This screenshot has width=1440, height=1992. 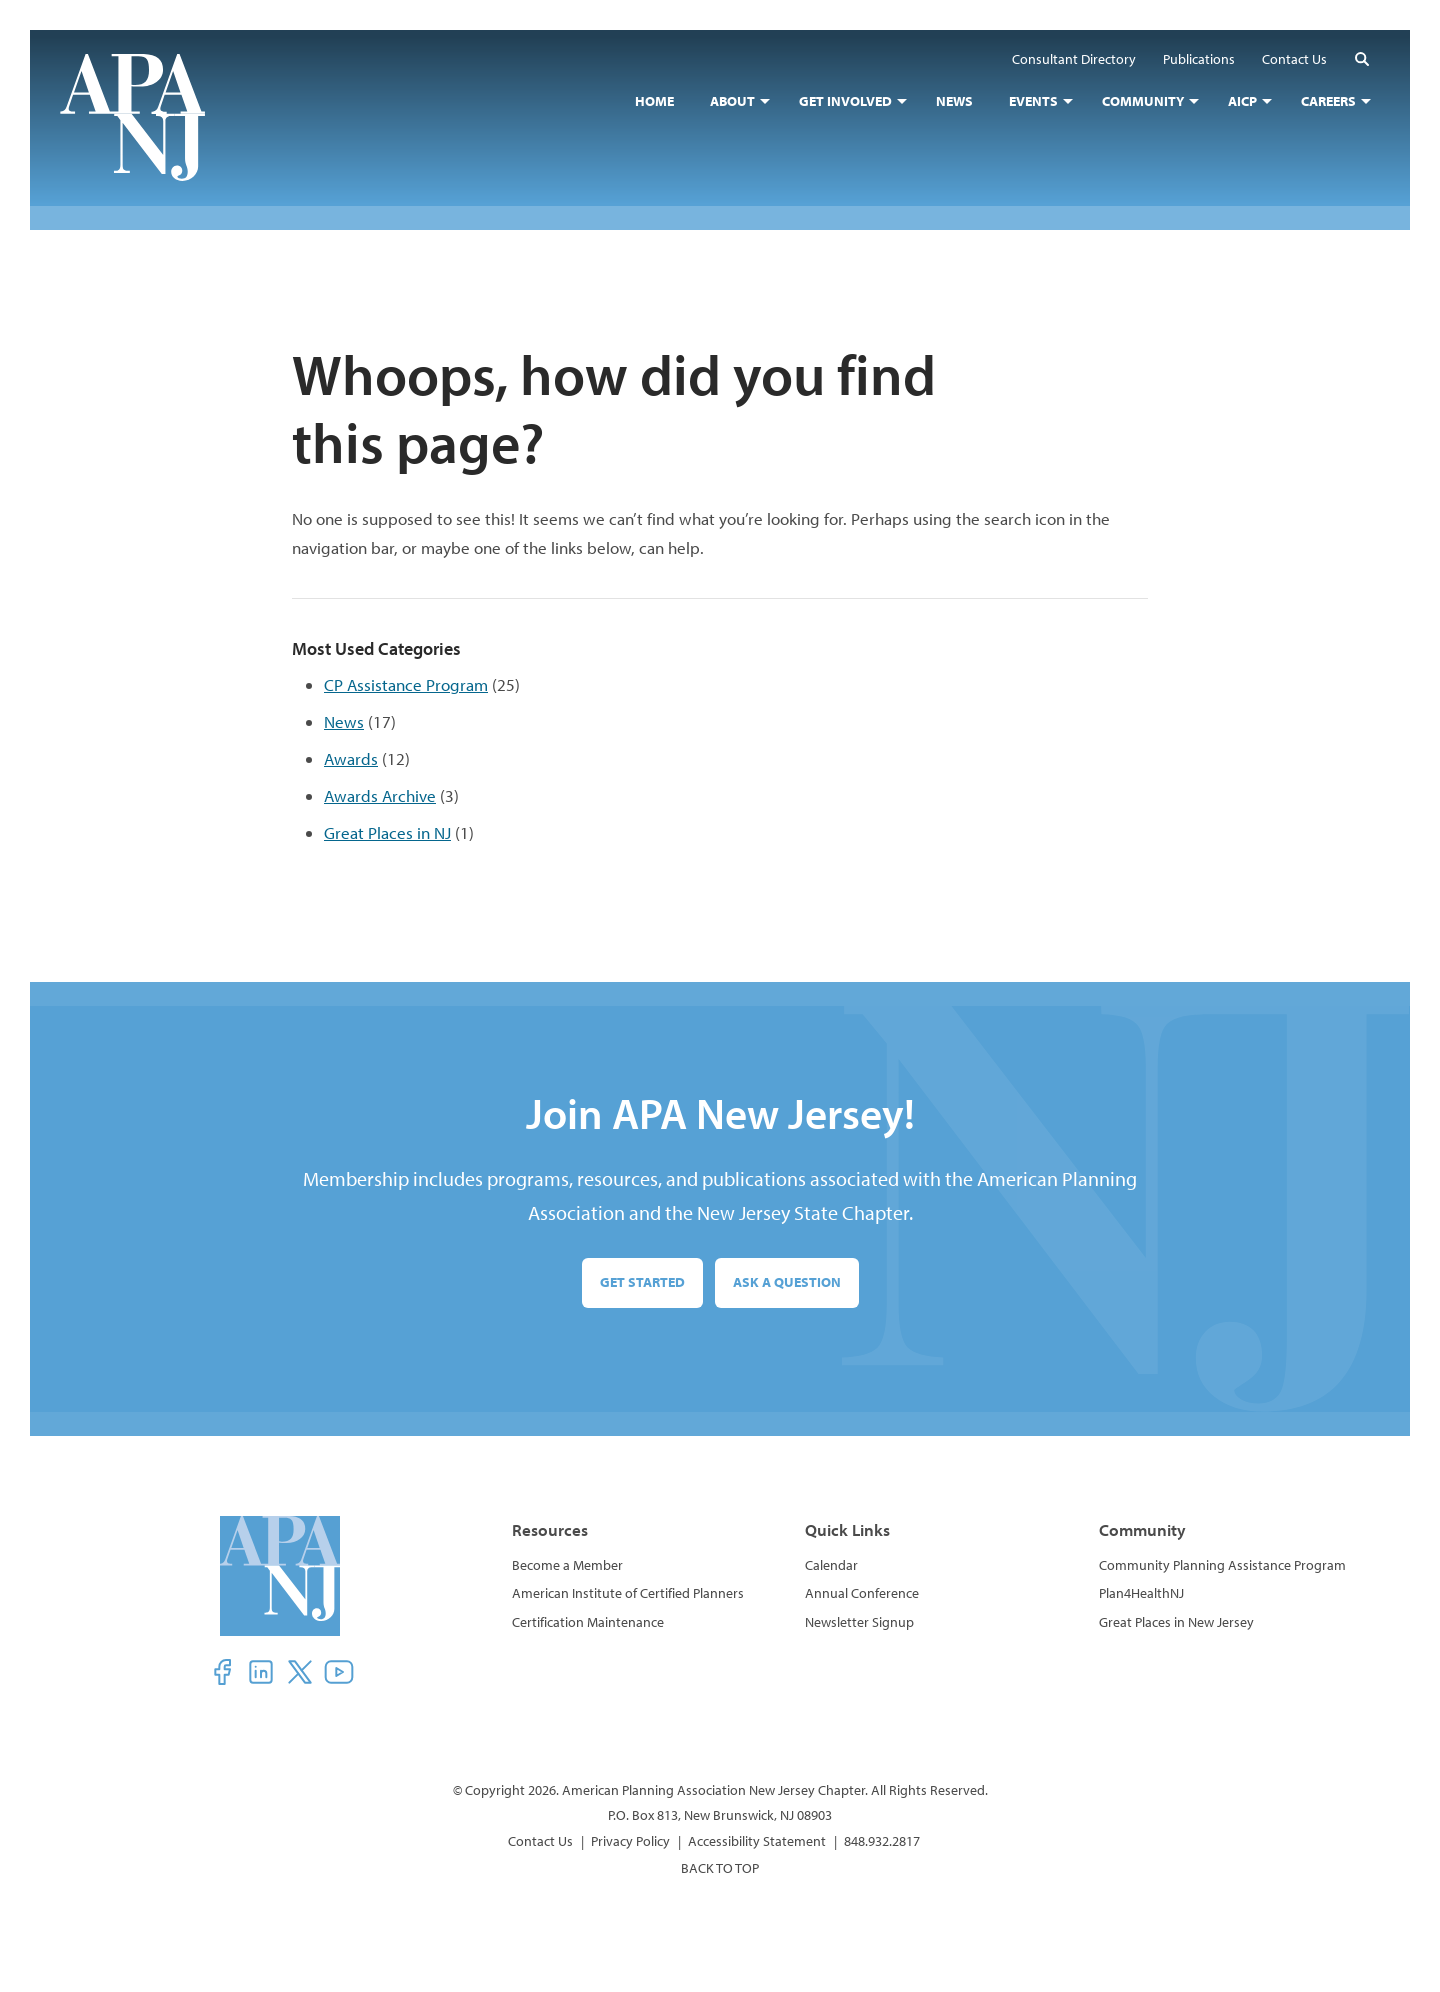 What do you see at coordinates (1141, 1593) in the screenshot?
I see `Plan4HealthNJ` at bounding box center [1141, 1593].